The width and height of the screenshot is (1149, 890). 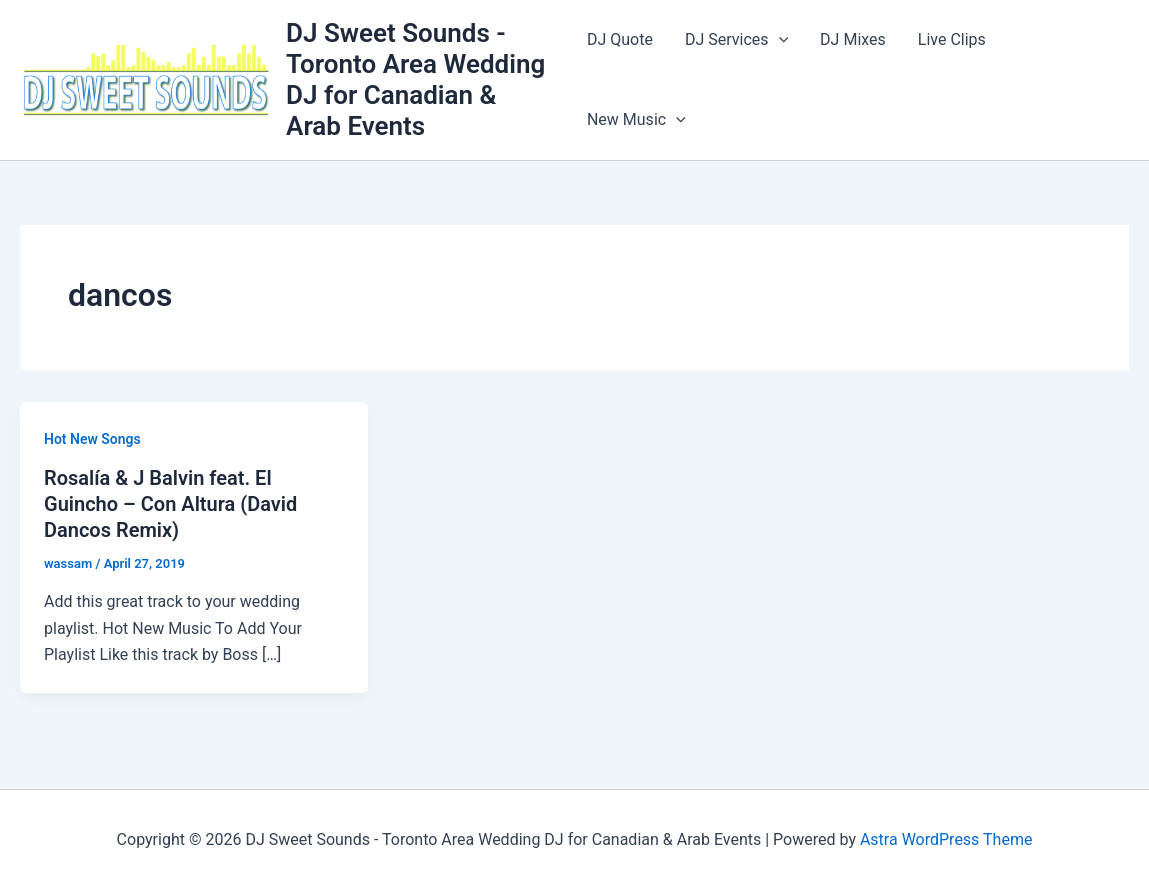 I want to click on Live Clips, so click(x=952, y=39).